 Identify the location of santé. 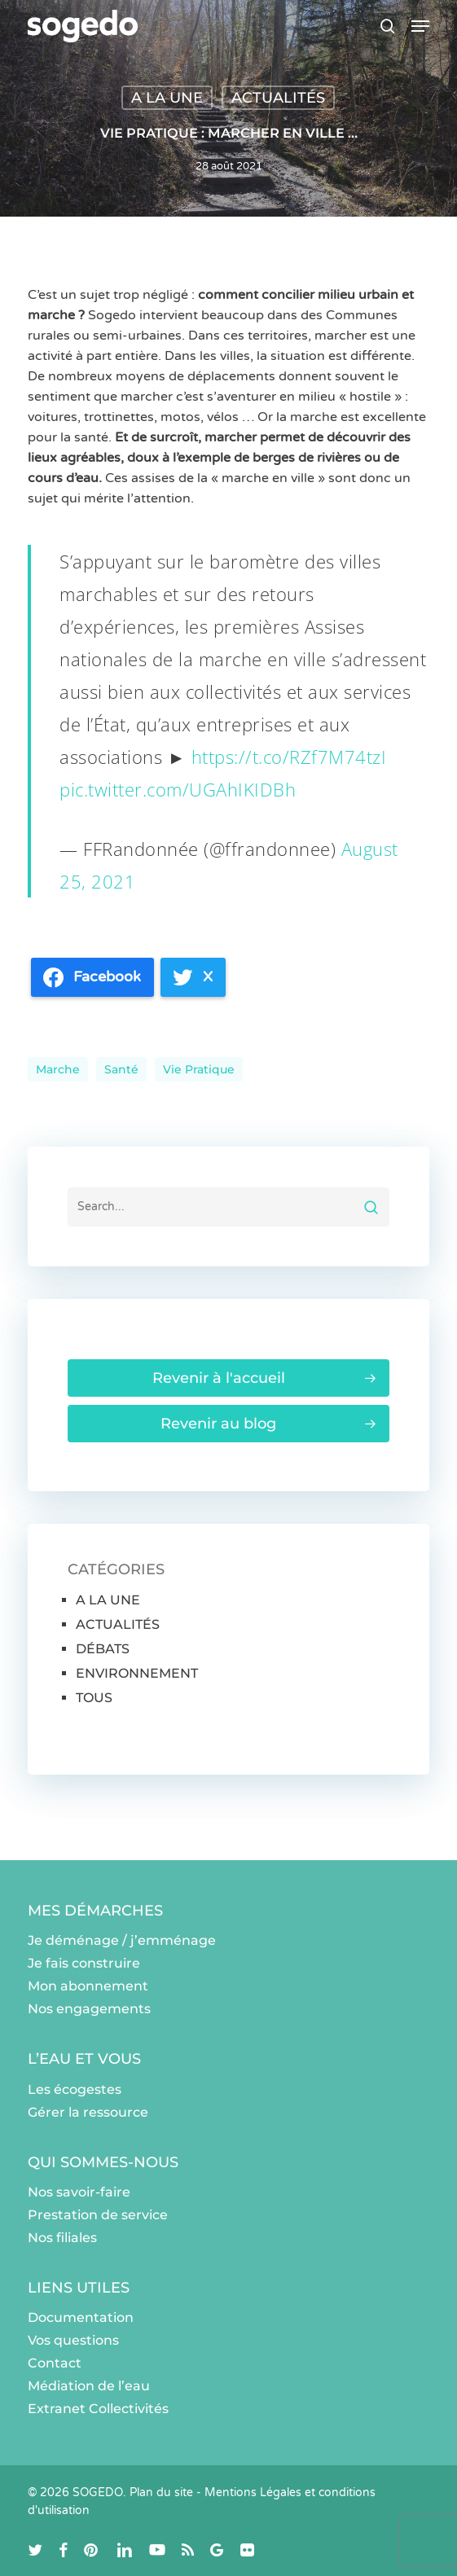
(121, 1069).